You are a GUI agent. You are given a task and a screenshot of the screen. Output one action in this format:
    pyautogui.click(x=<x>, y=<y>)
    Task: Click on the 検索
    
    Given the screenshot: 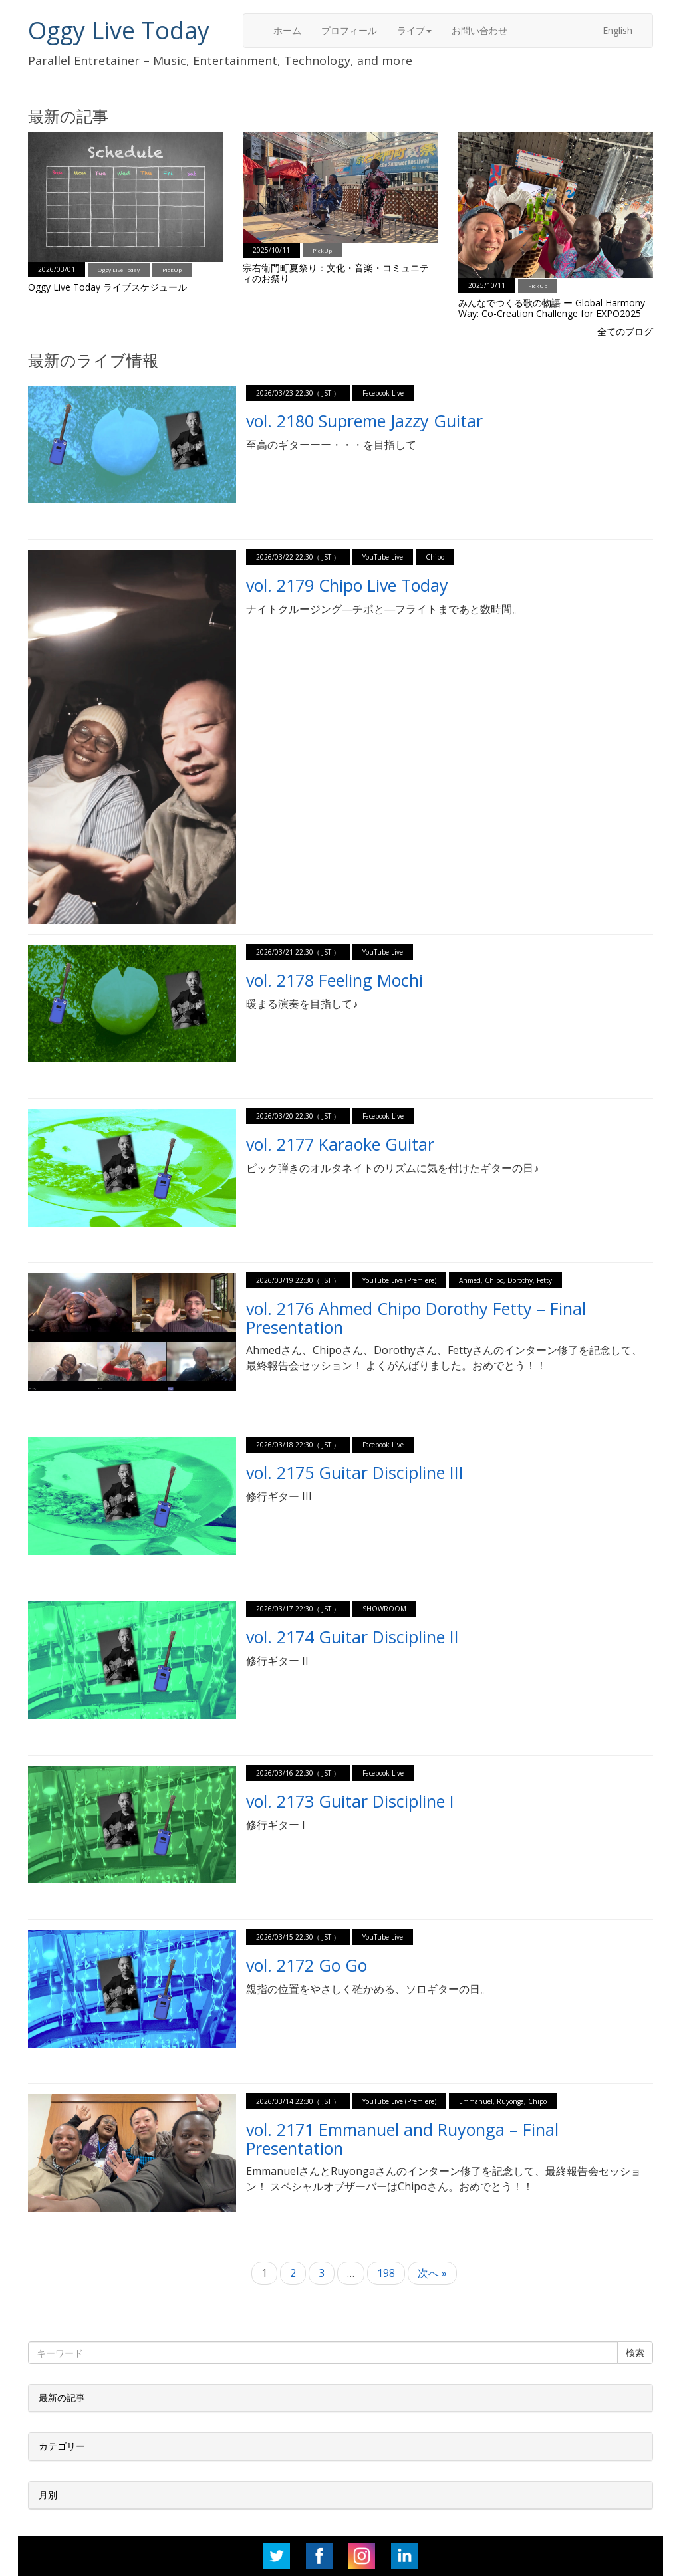 What is the action you would take?
    pyautogui.click(x=635, y=2352)
    